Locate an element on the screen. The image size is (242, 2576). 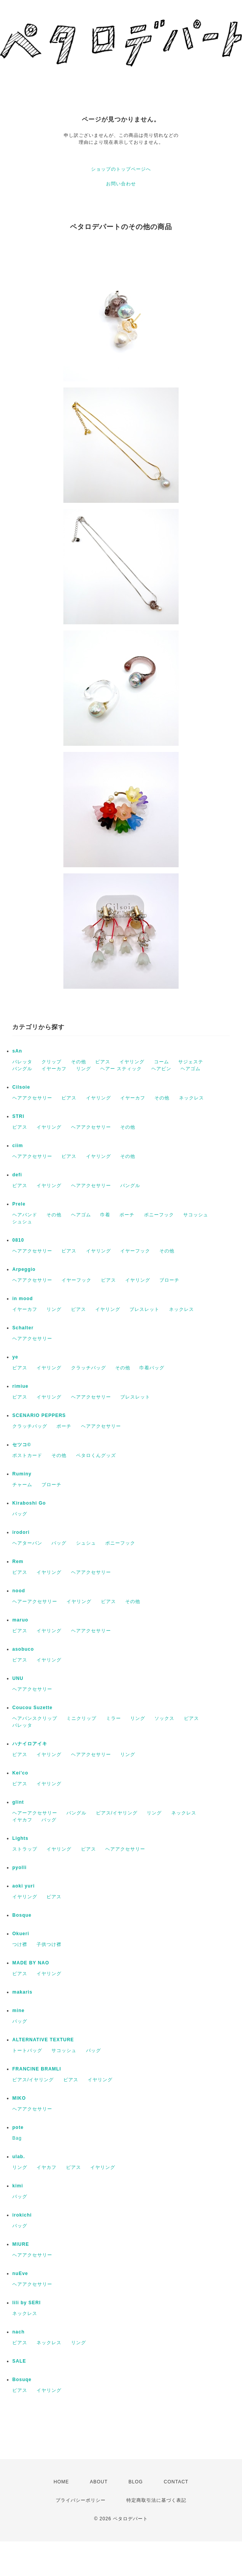
ヘアピン is located at coordinates (161, 1068).